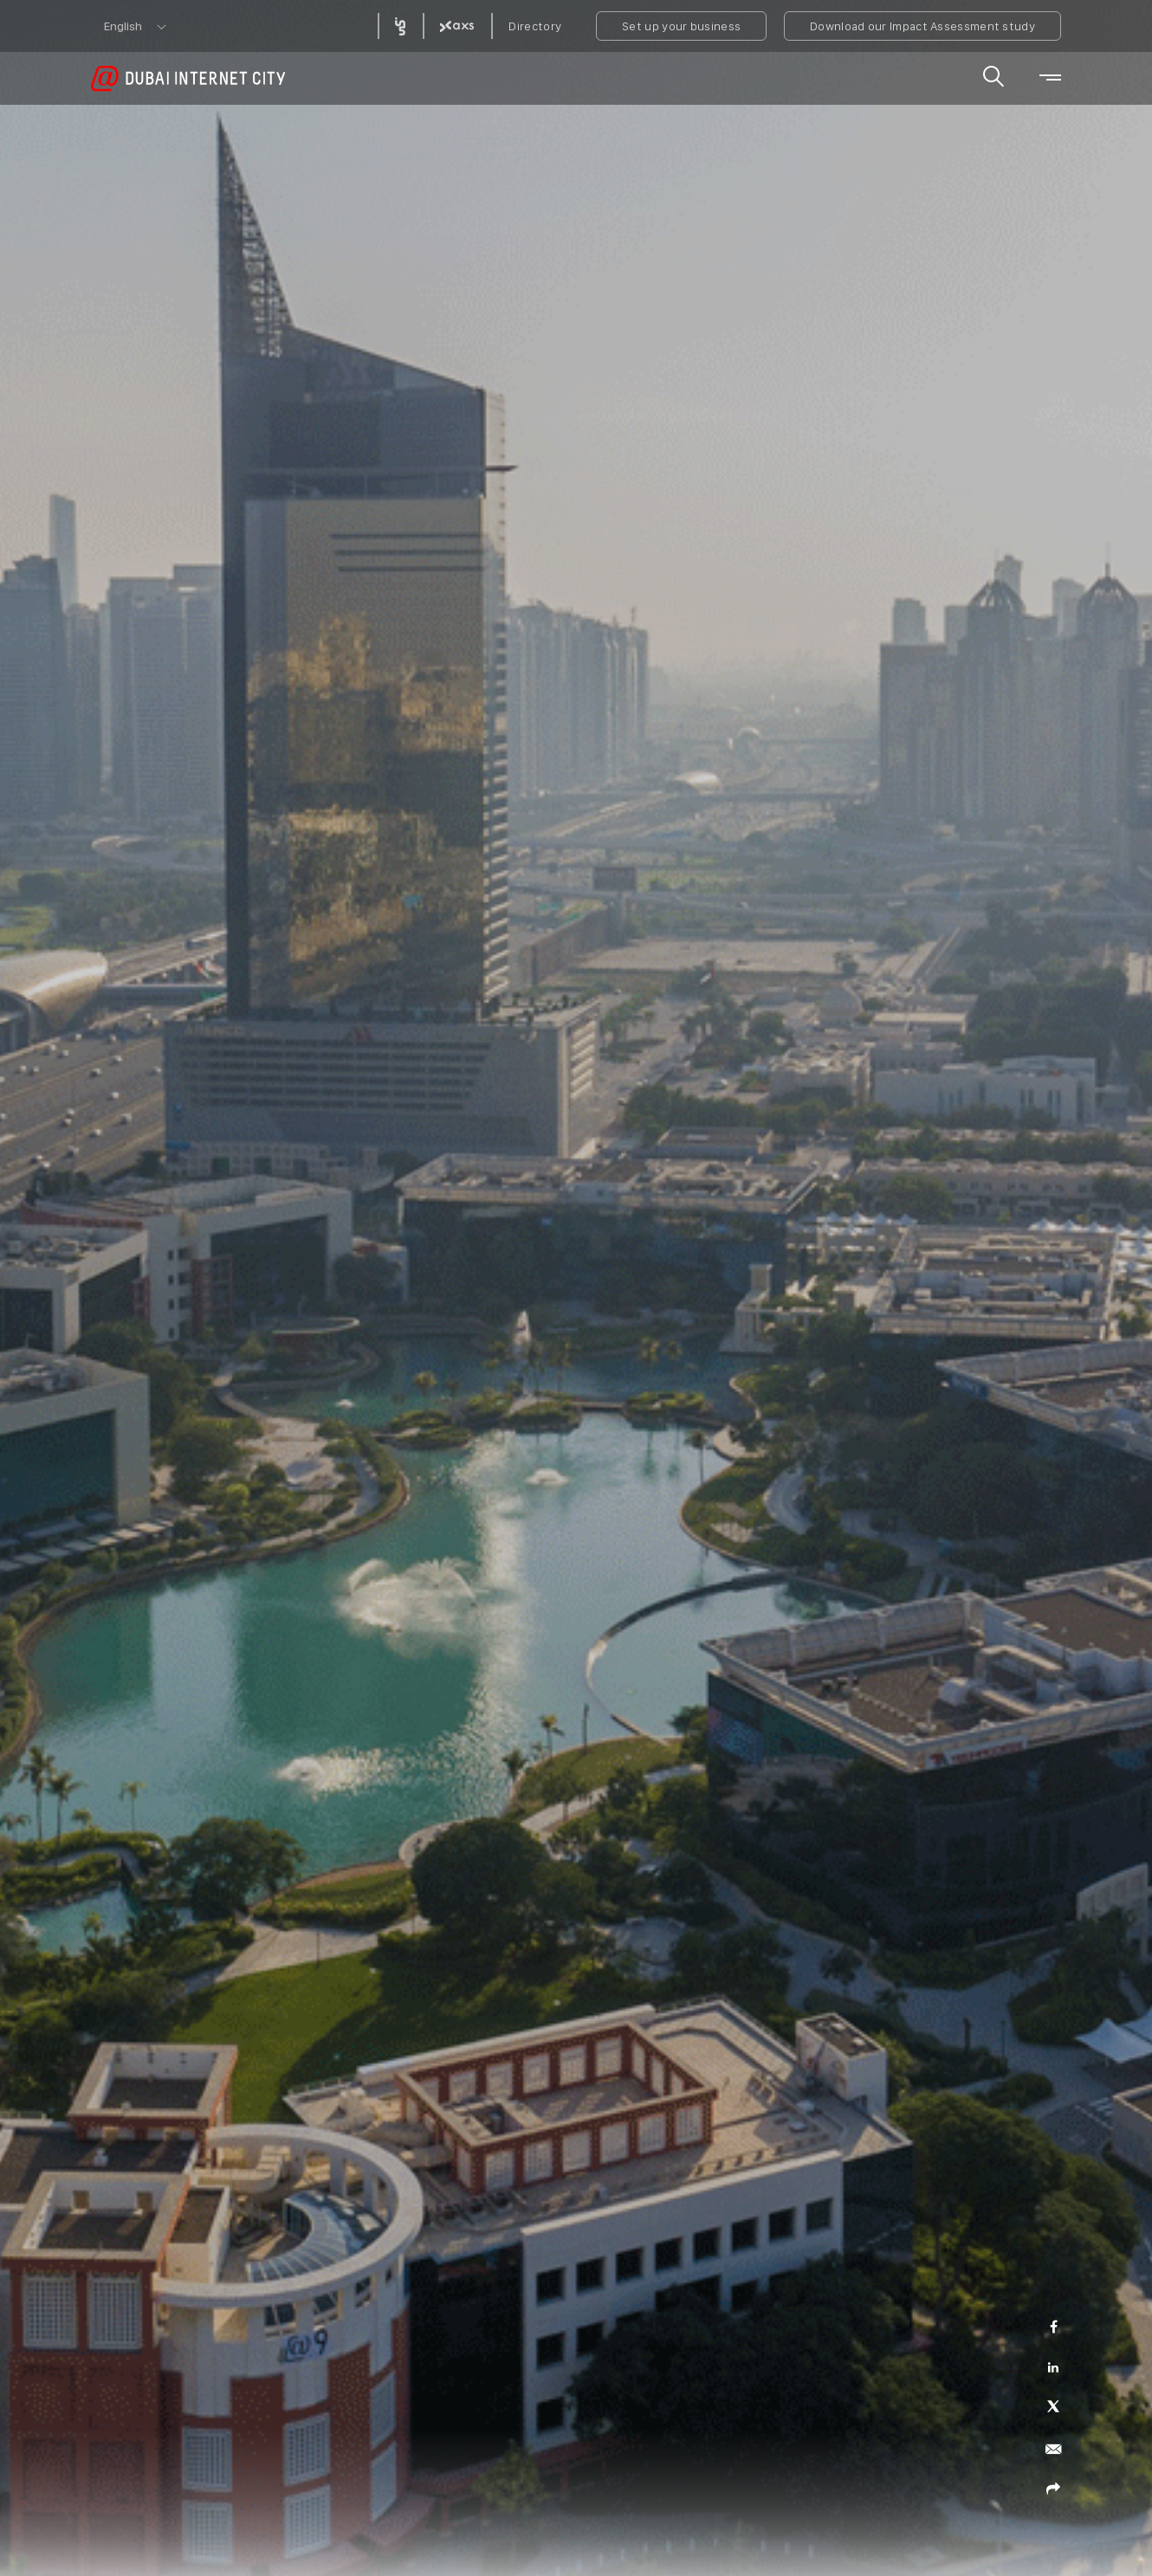 The width and height of the screenshot is (1152, 2576). I want to click on Download our Impact Assessment study, so click(922, 26).